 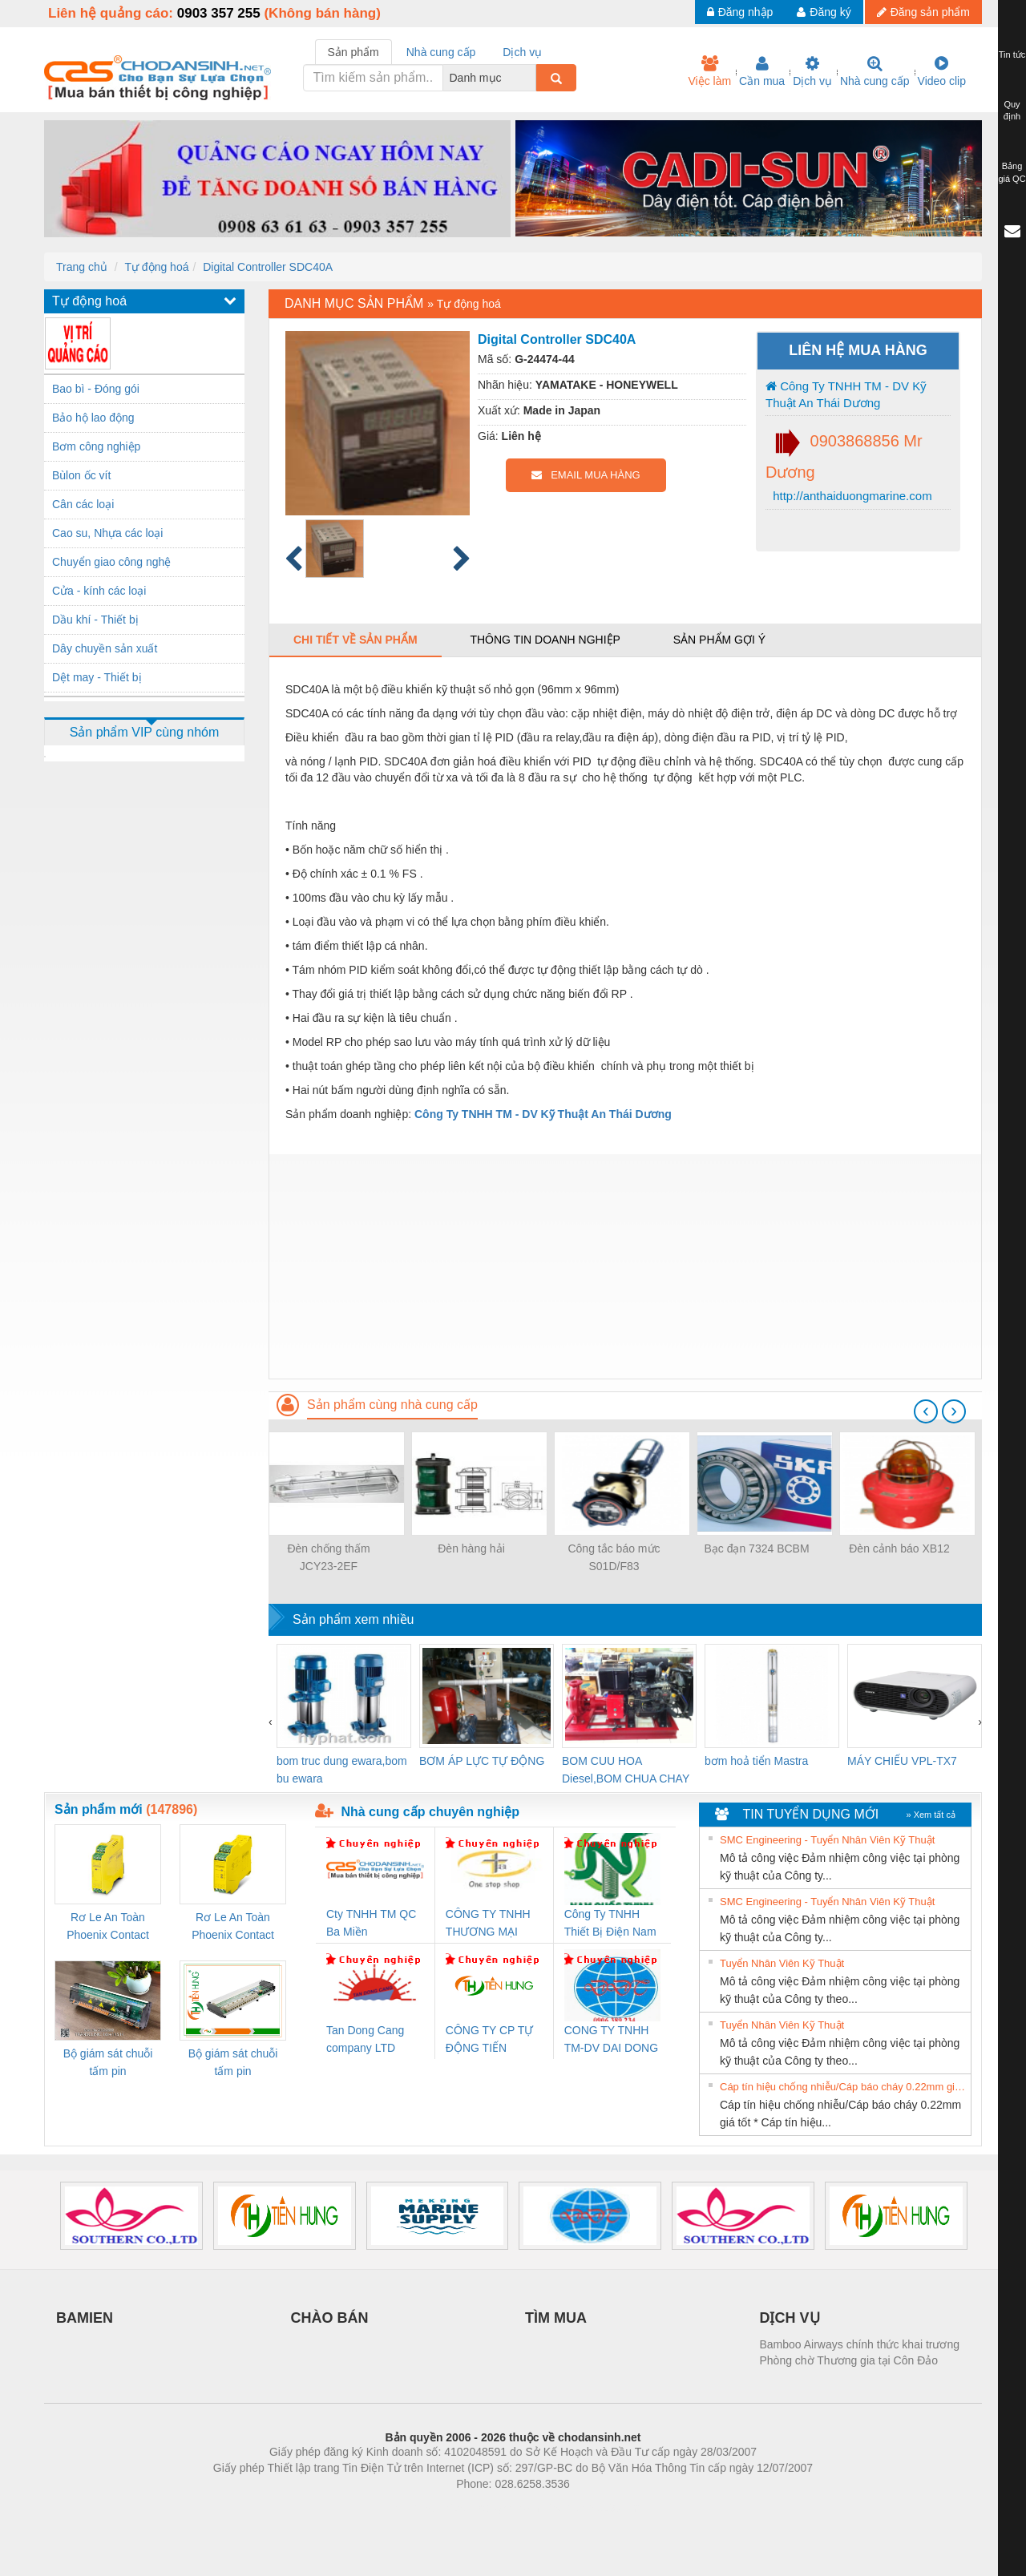 I want to click on Dịch vụ [tab], so click(x=522, y=52).